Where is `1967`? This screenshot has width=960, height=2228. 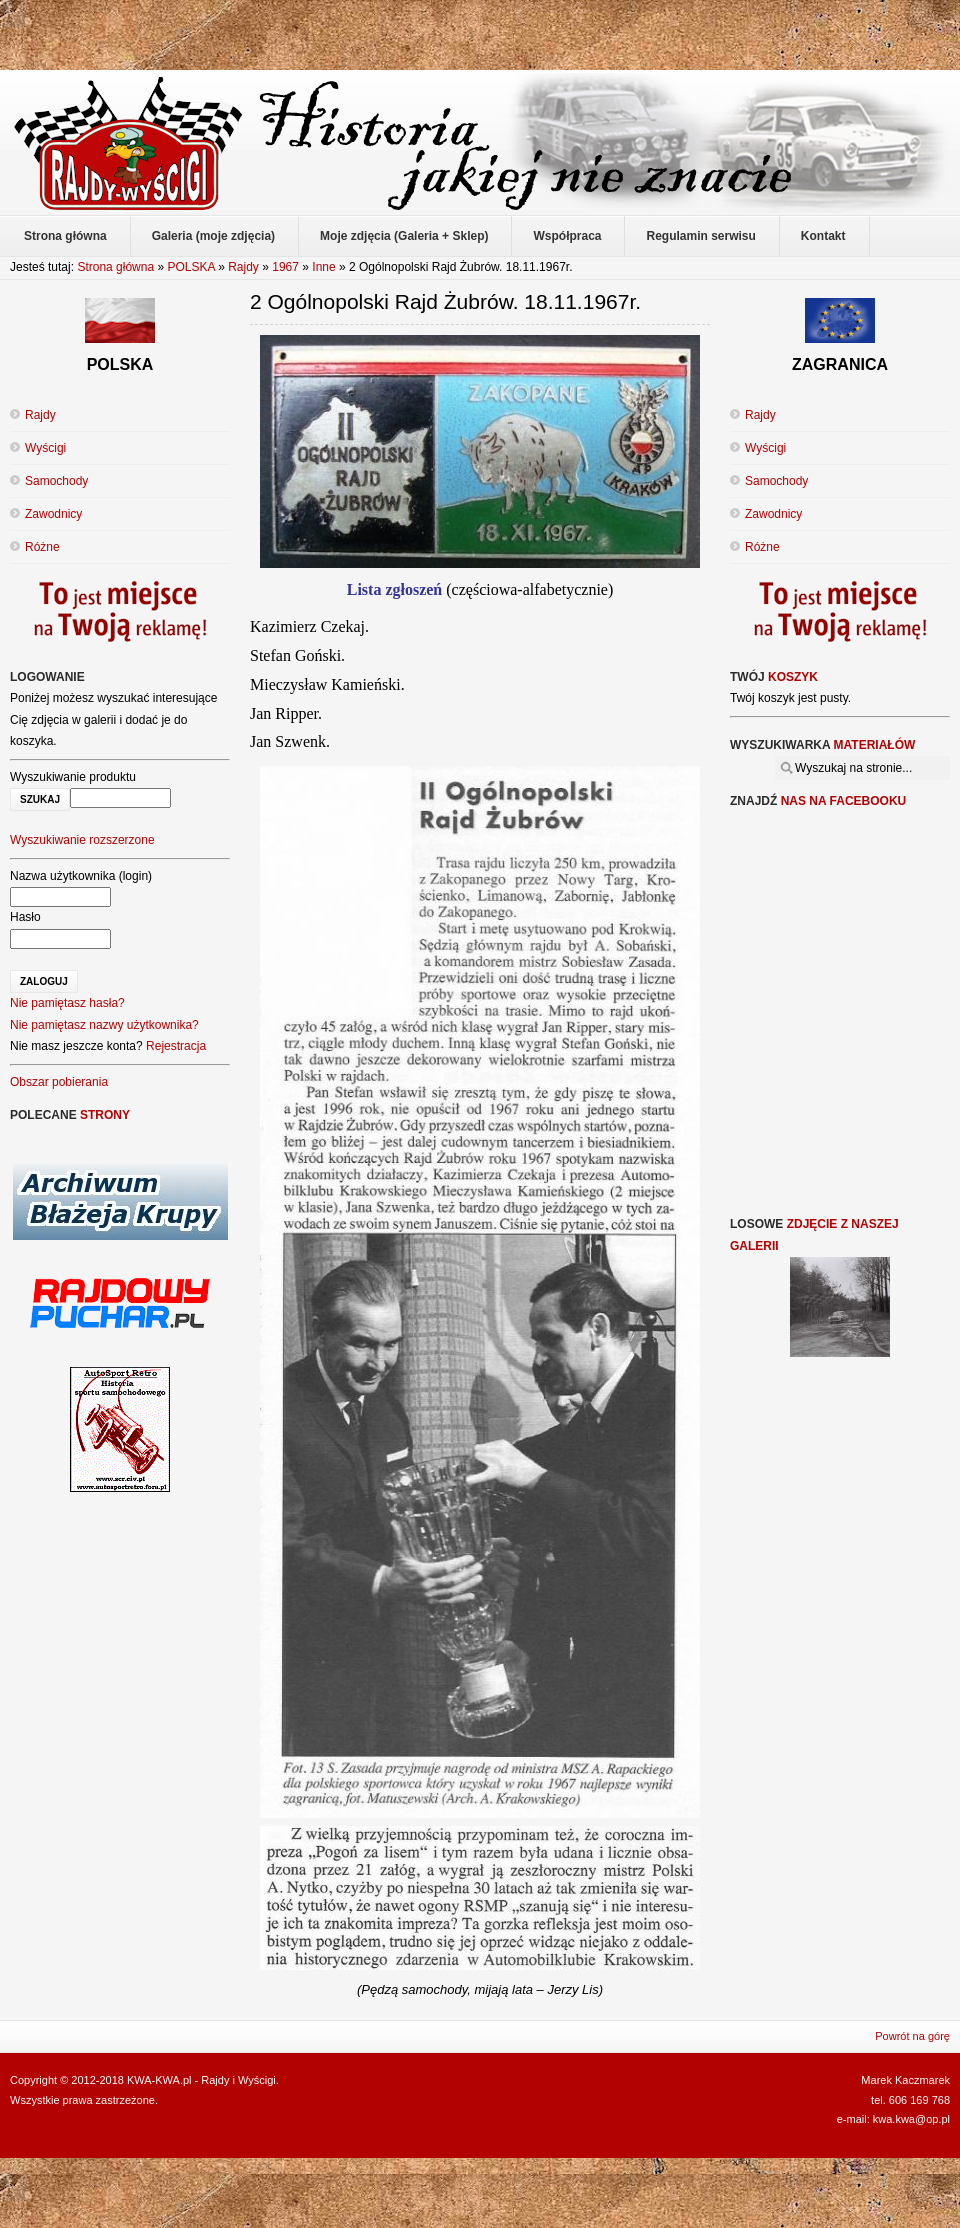
1967 is located at coordinates (285, 267).